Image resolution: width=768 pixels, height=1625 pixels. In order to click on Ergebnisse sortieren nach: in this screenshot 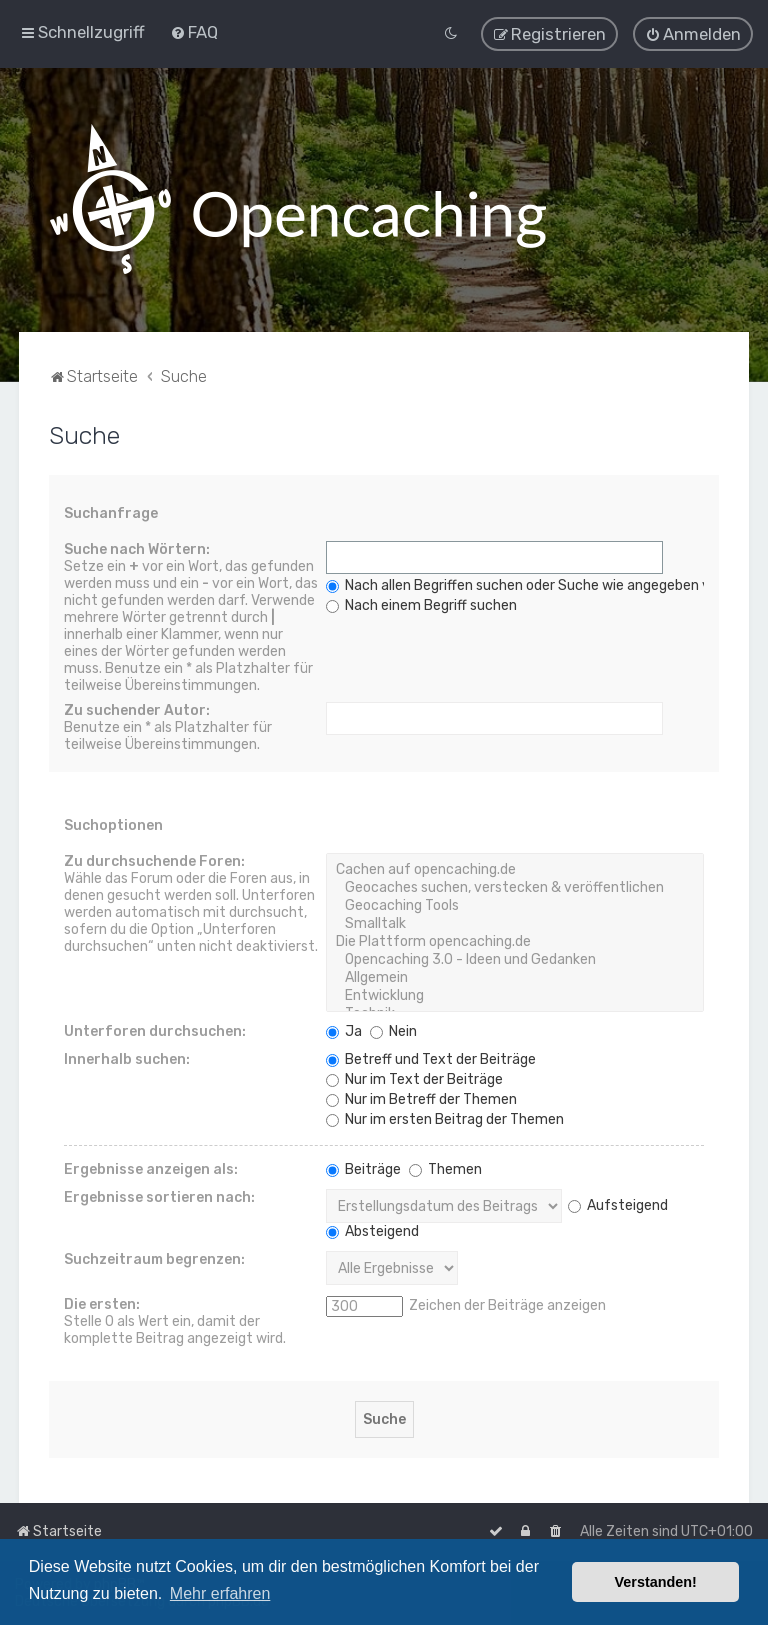, I will do `click(159, 1196)`.